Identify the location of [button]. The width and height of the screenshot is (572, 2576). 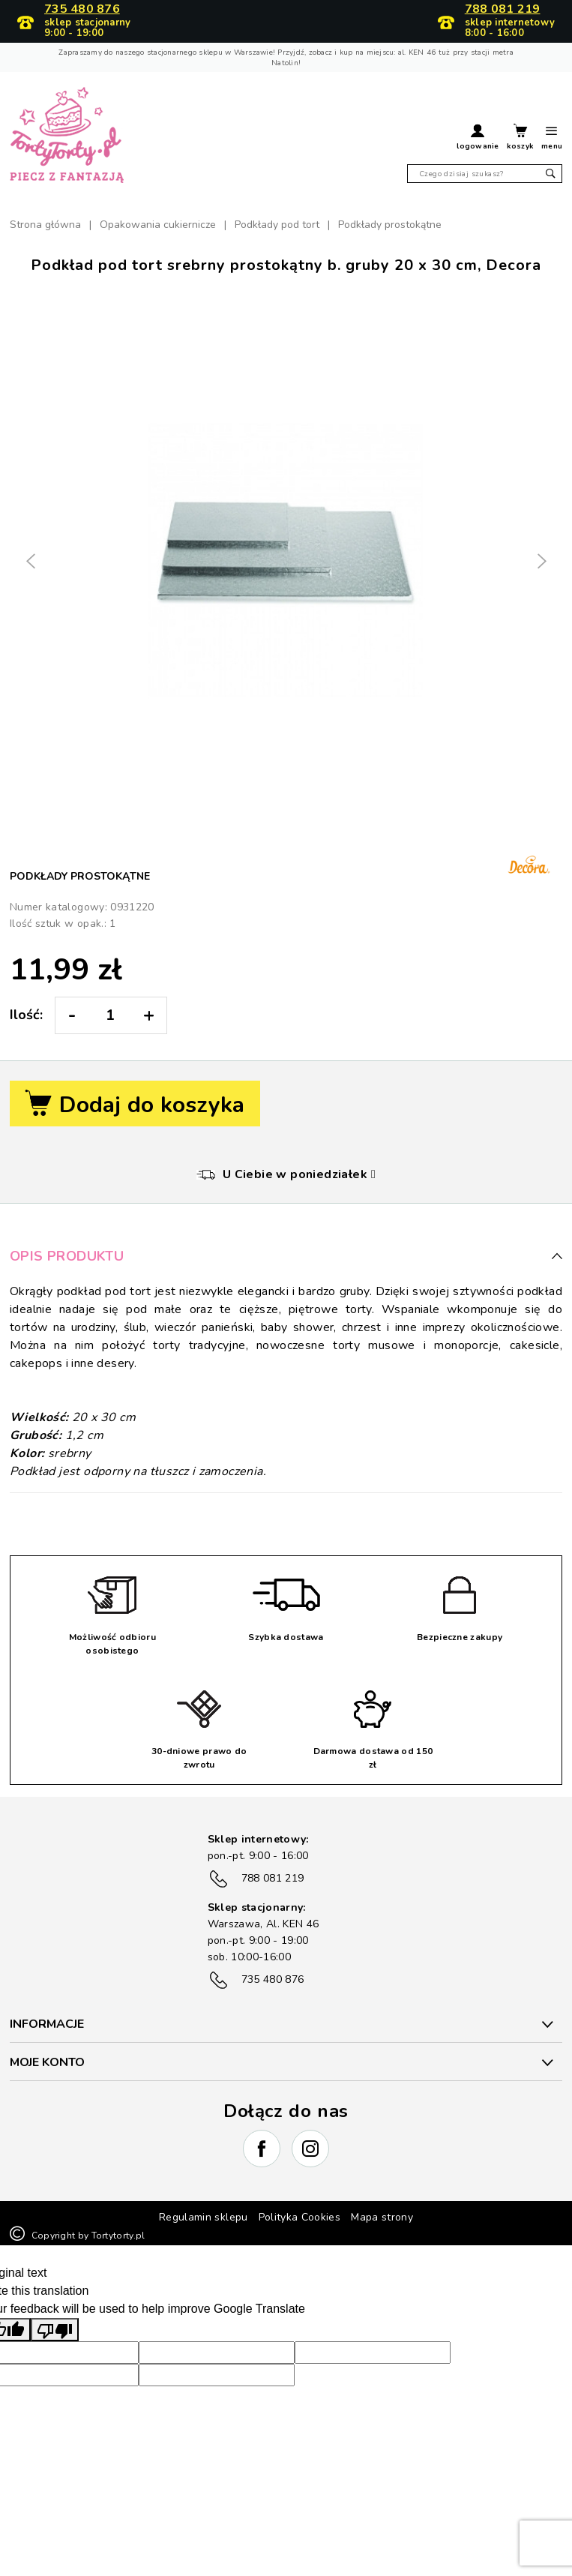
(478, 139).